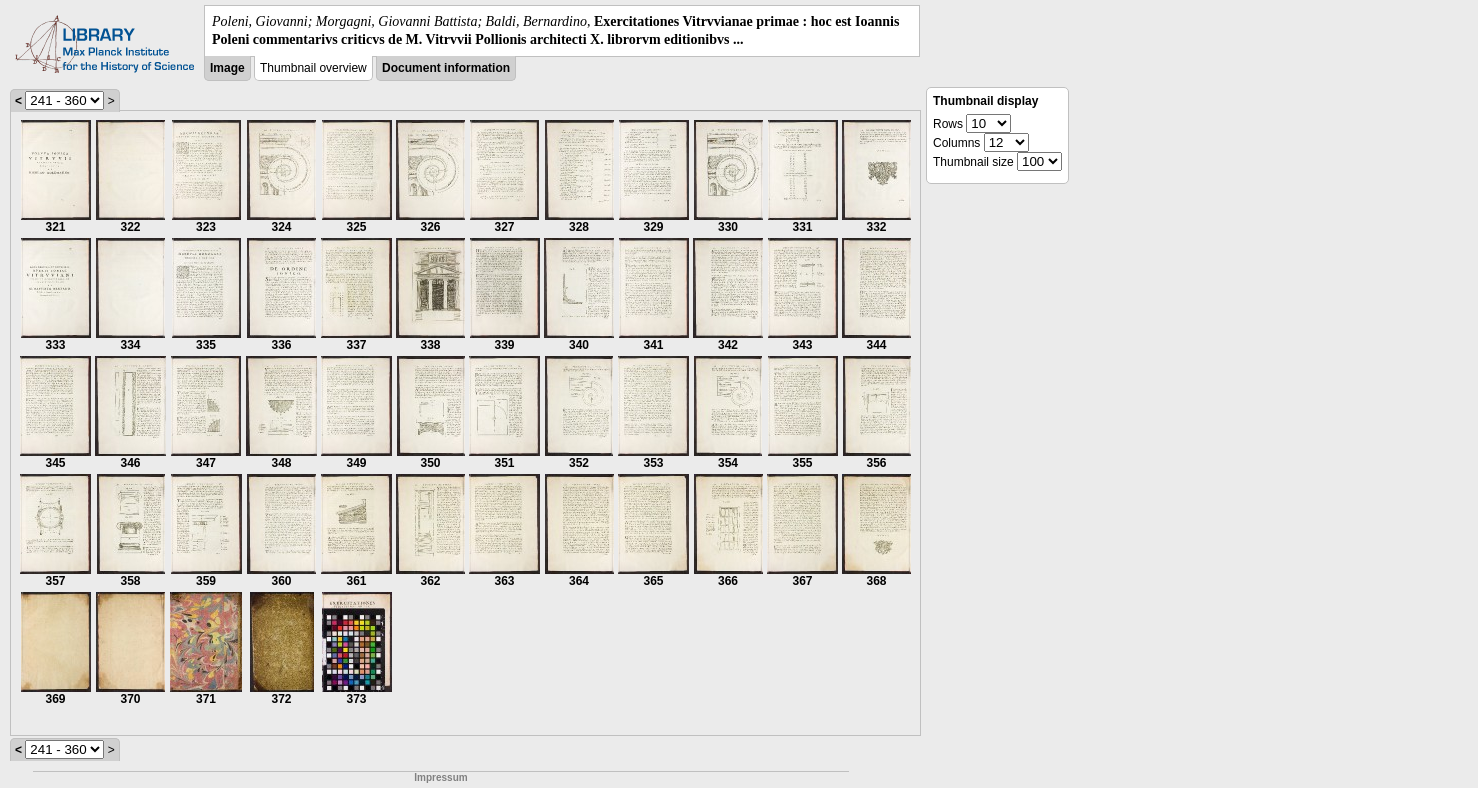 The height and width of the screenshot is (788, 1478). Describe the element at coordinates (446, 68) in the screenshot. I see `Document information` at that location.